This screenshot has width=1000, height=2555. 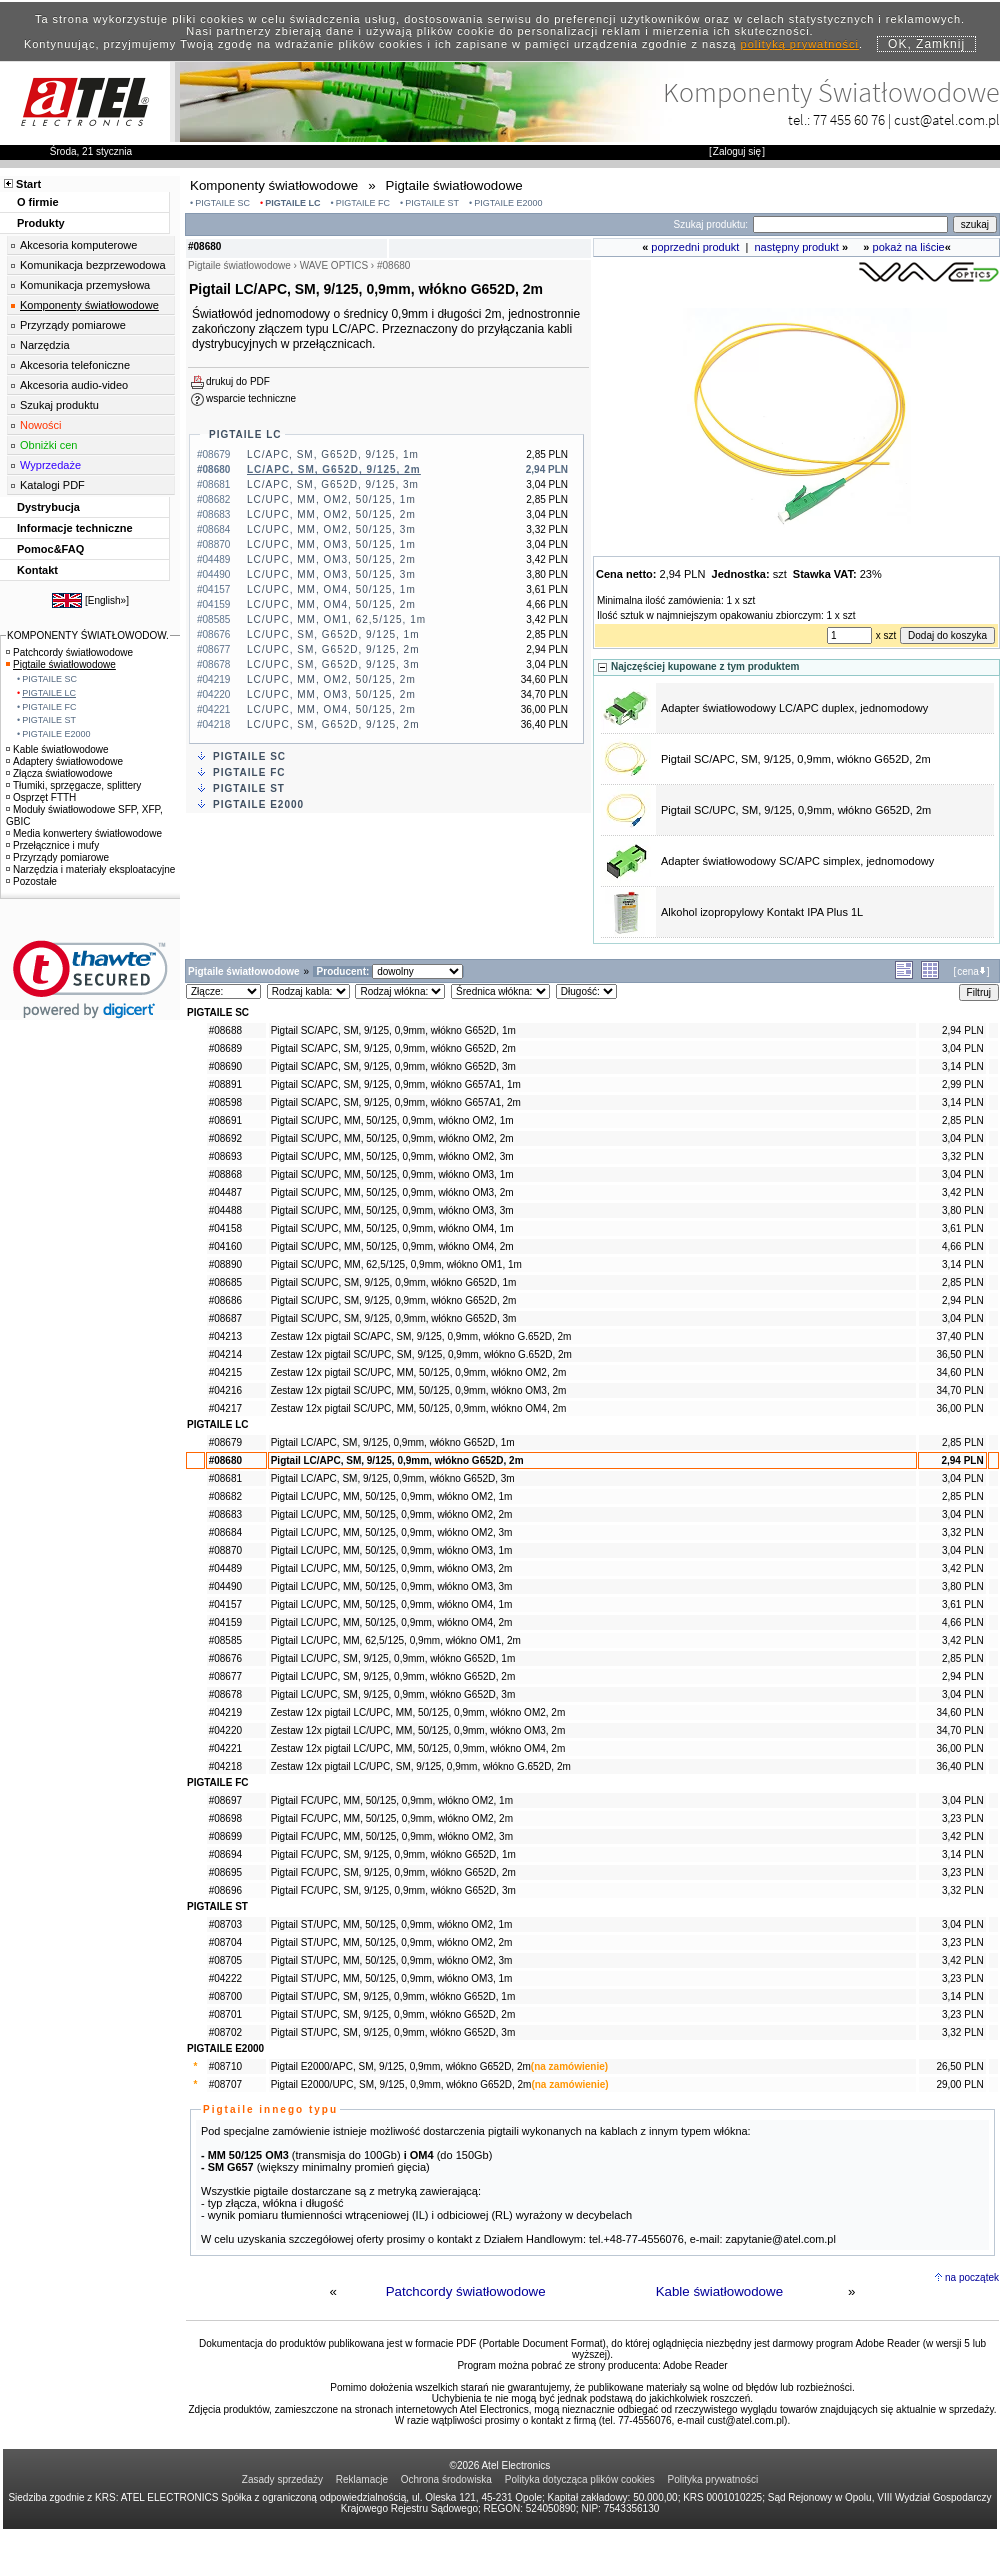 I want to click on LC/UPC, MM, OM2, 50/125, 3m, so click(x=331, y=529).